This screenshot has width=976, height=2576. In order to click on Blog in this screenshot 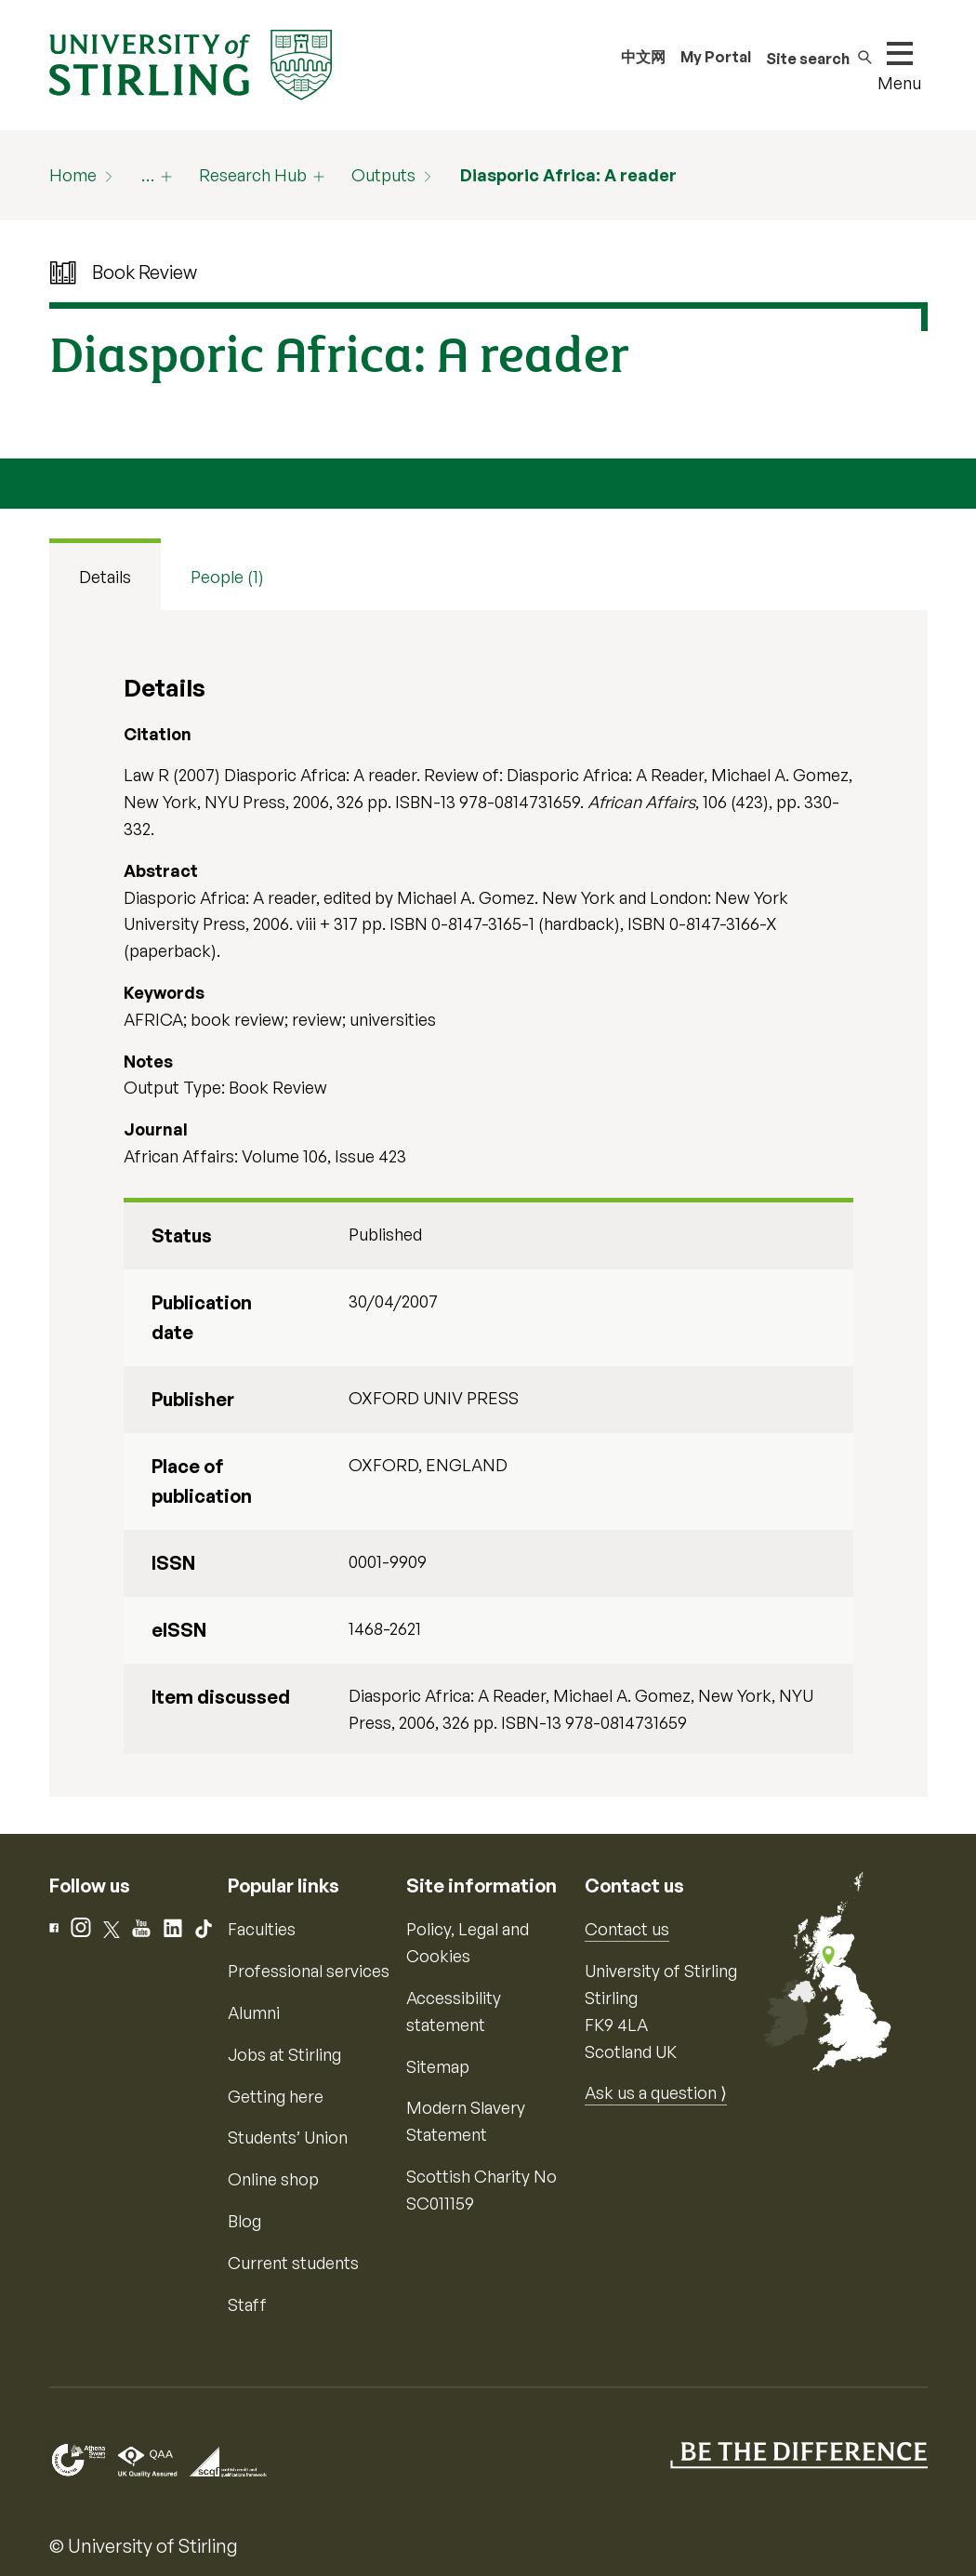, I will do `click(244, 2221)`.